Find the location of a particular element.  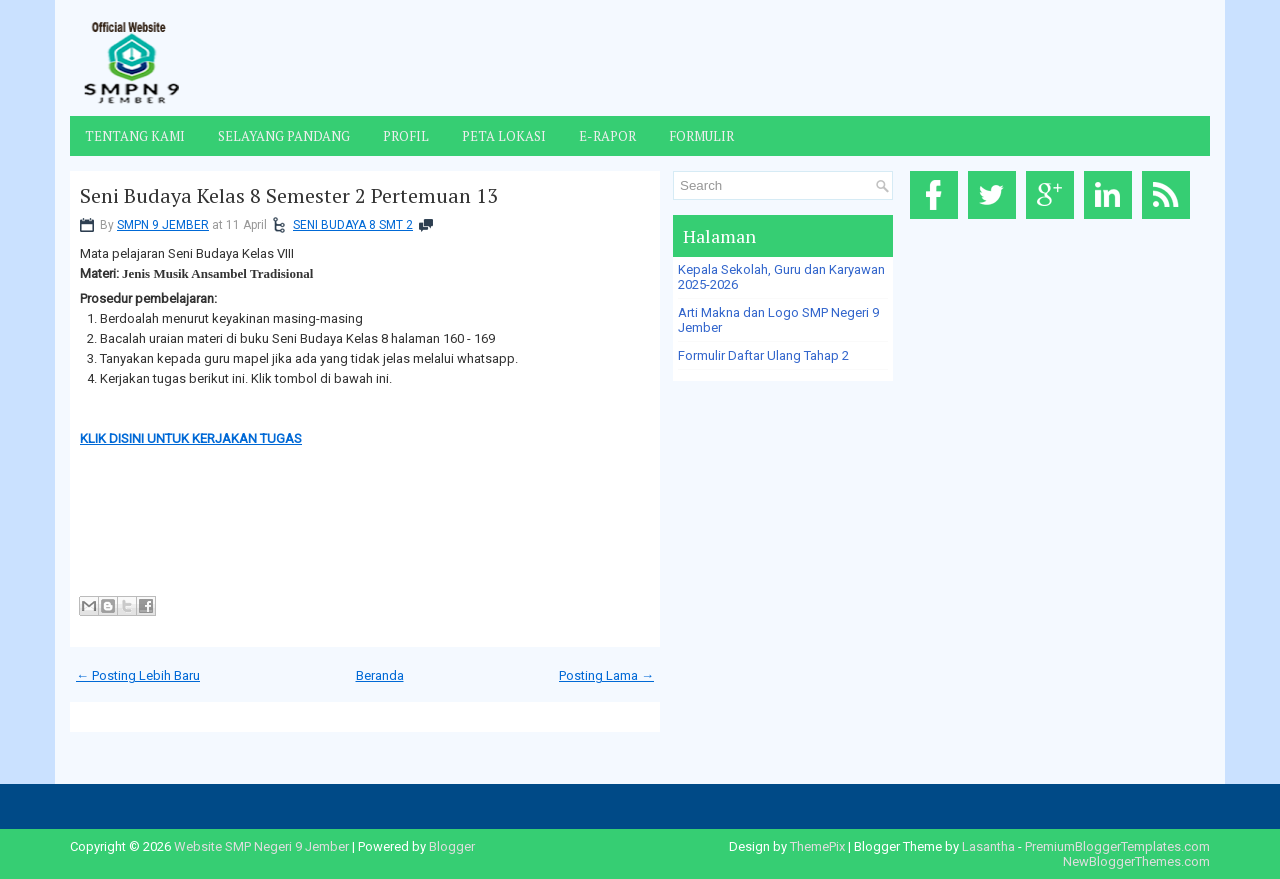

ThemePix is located at coordinates (817, 846).